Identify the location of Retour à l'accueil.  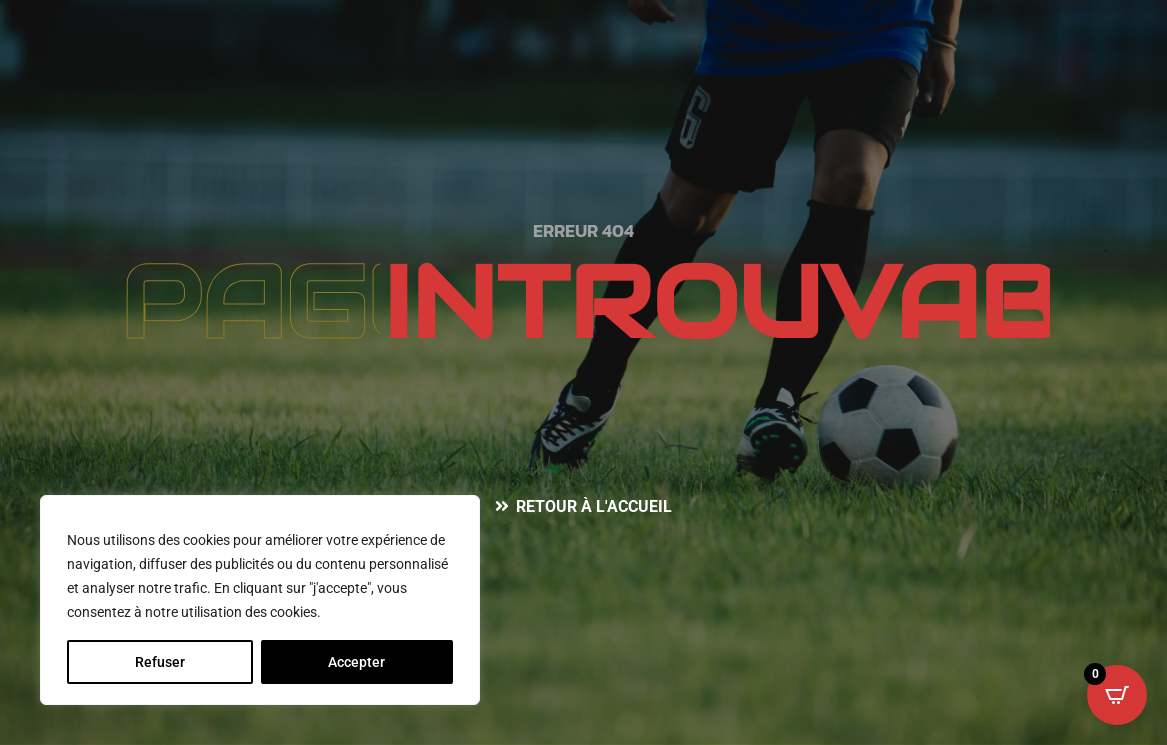
(594, 506).